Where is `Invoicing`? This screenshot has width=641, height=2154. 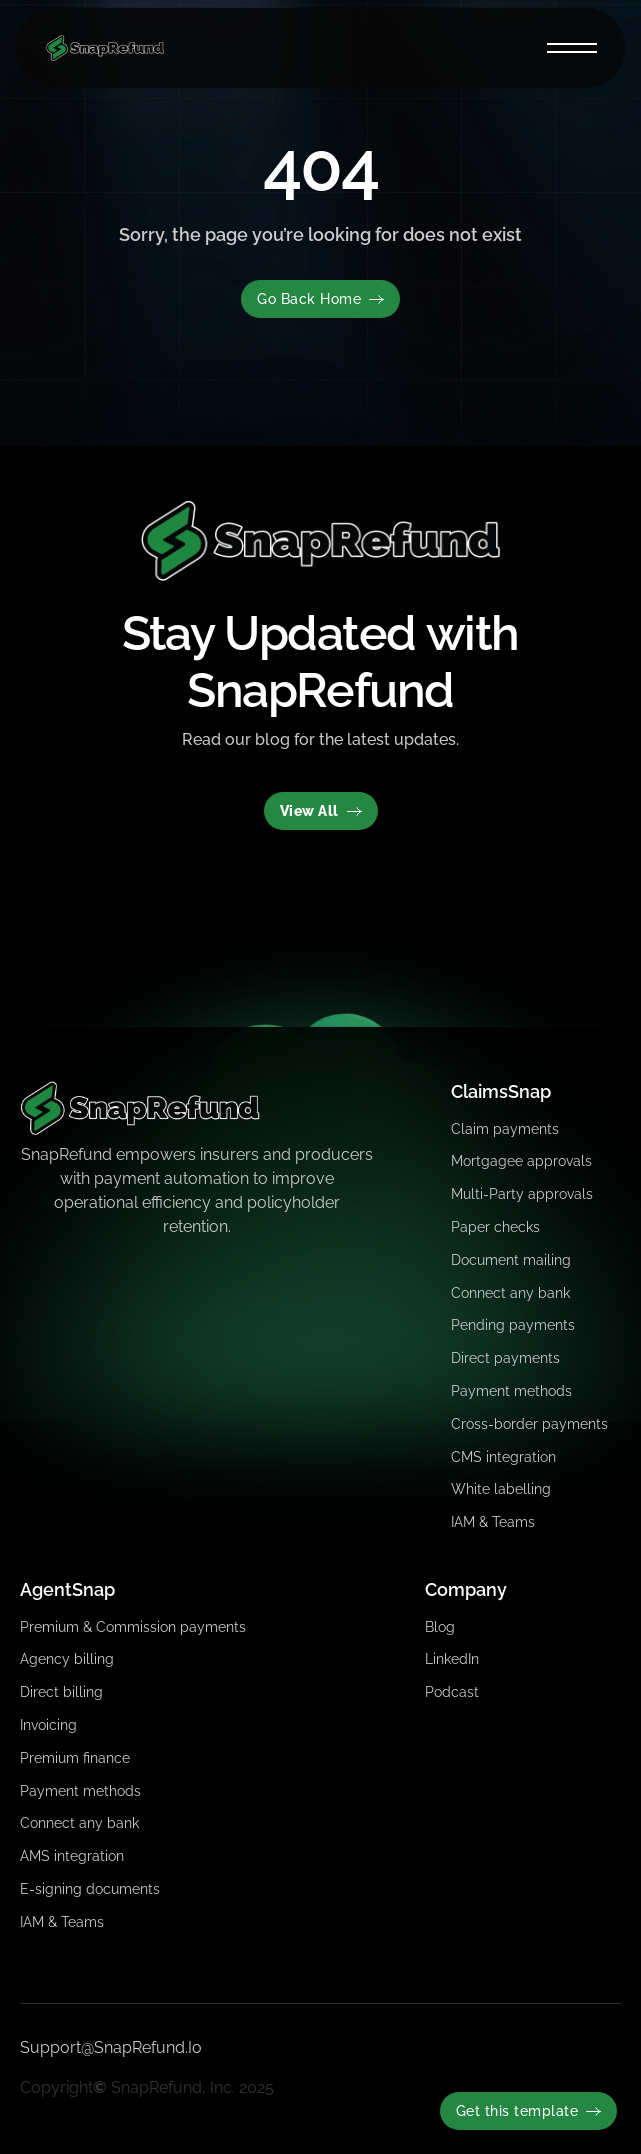 Invoicing is located at coordinates (48, 1725).